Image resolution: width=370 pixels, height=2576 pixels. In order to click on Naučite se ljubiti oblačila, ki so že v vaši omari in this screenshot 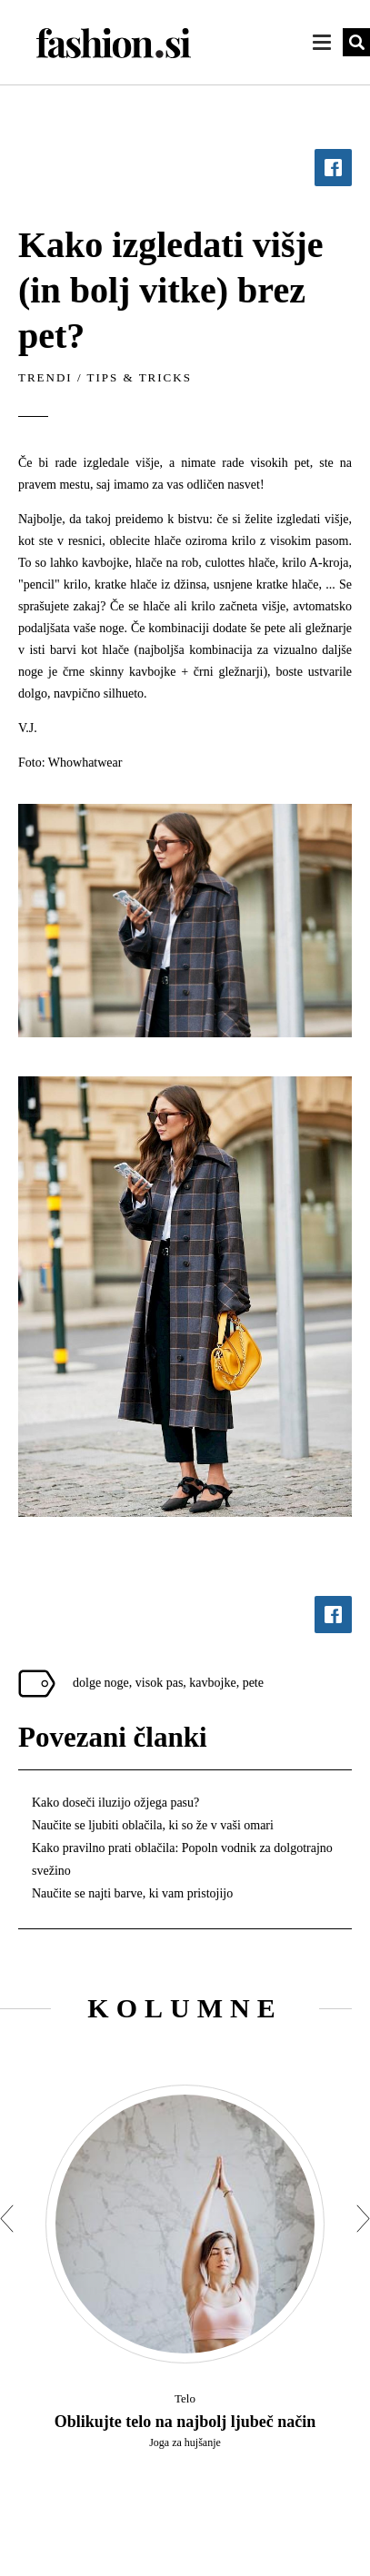, I will do `click(153, 1825)`.